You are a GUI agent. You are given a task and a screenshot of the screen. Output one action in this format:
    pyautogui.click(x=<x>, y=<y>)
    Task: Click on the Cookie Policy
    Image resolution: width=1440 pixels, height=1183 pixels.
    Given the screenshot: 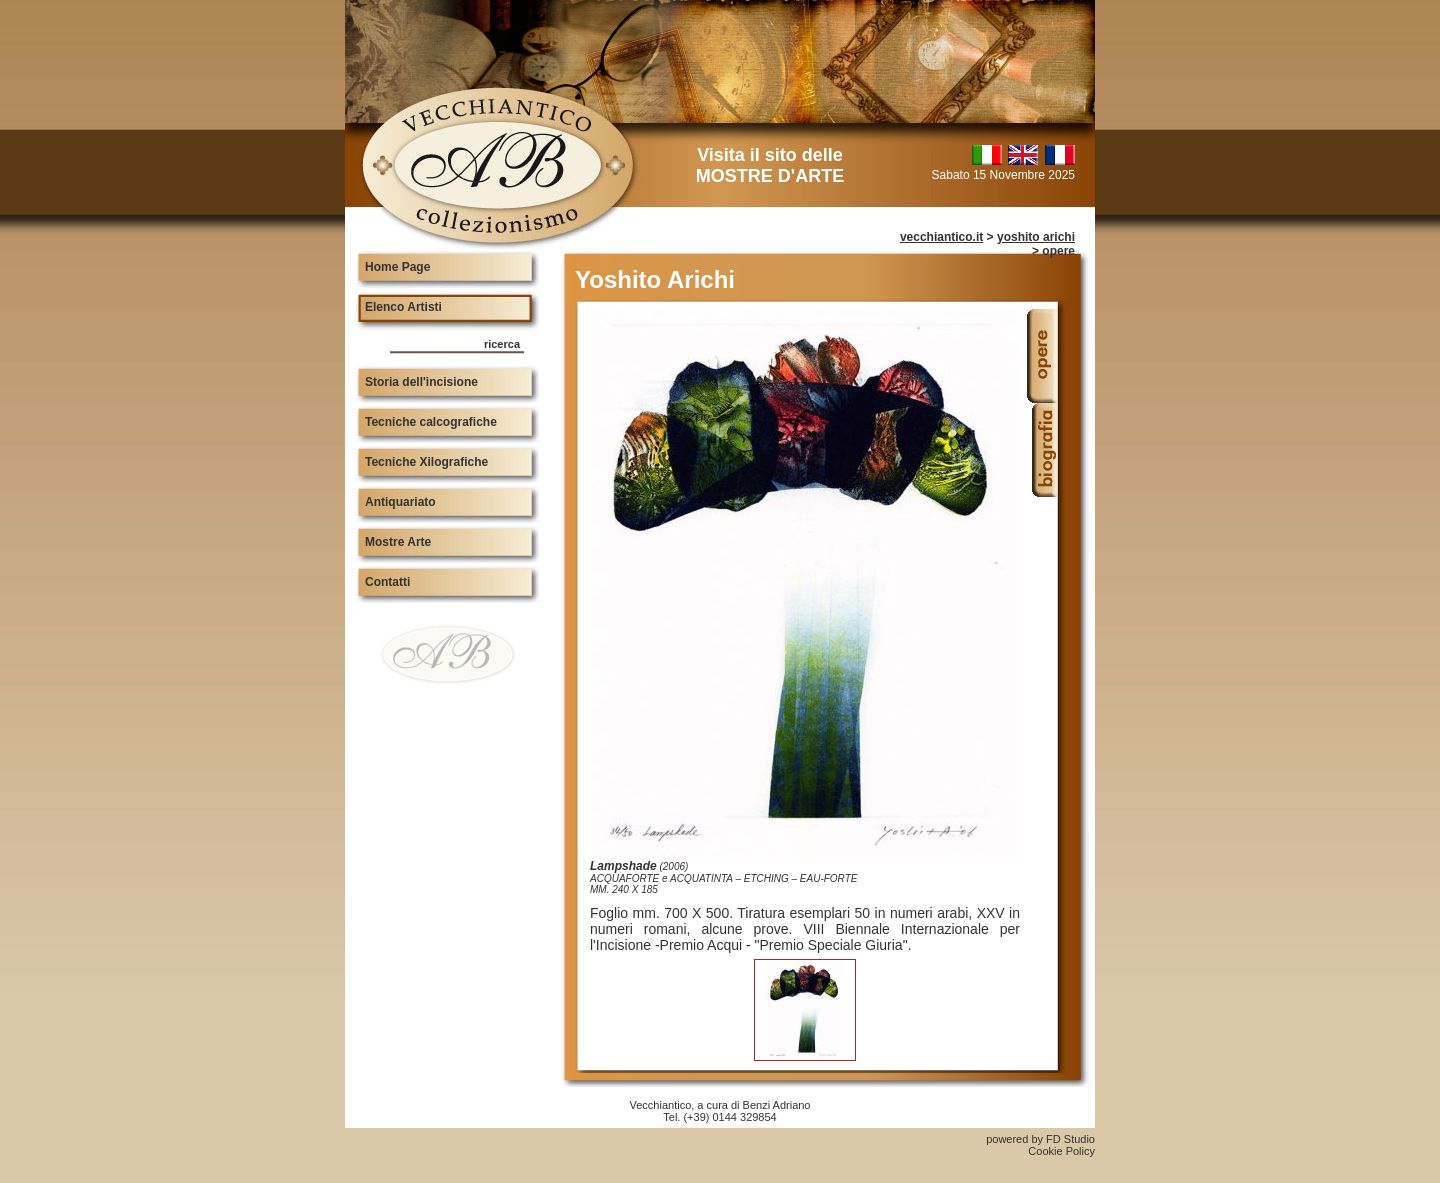 What is the action you would take?
    pyautogui.click(x=1061, y=1151)
    